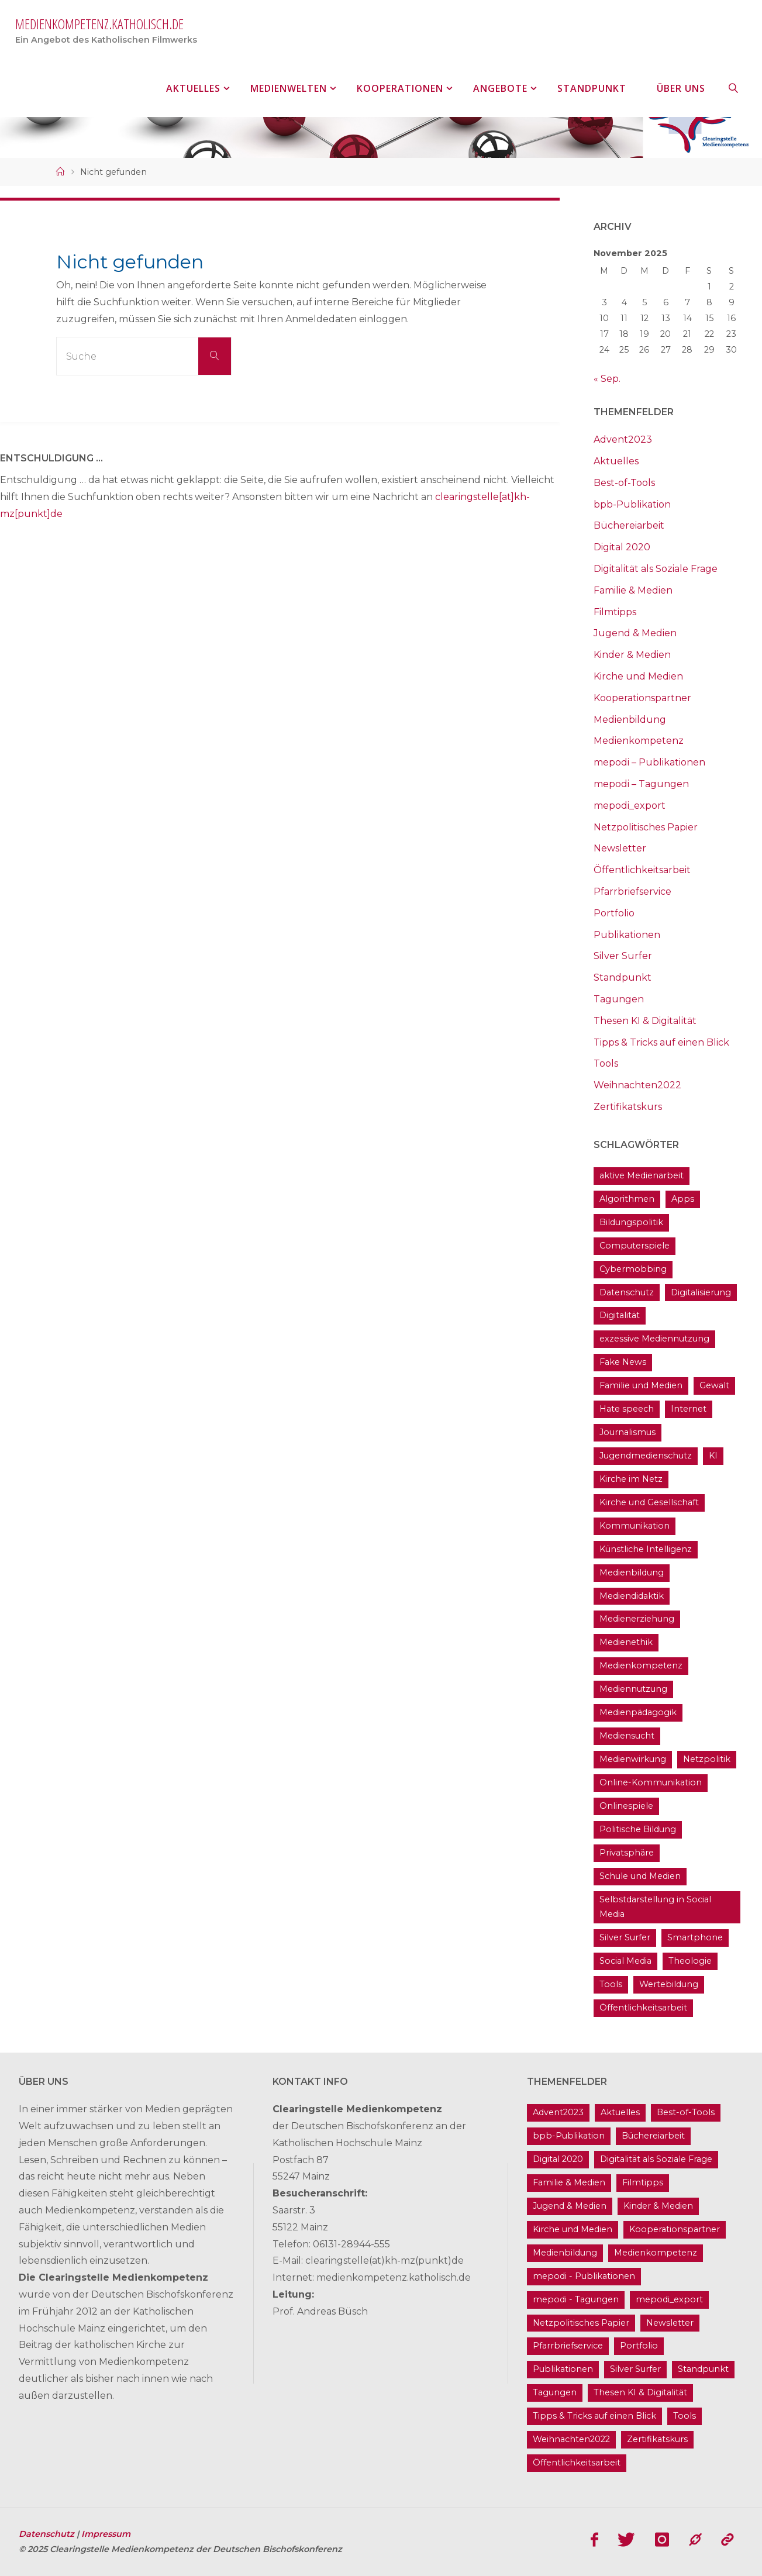 The width and height of the screenshot is (762, 2576). Describe the element at coordinates (733, 87) in the screenshot. I see `[link]` at that location.